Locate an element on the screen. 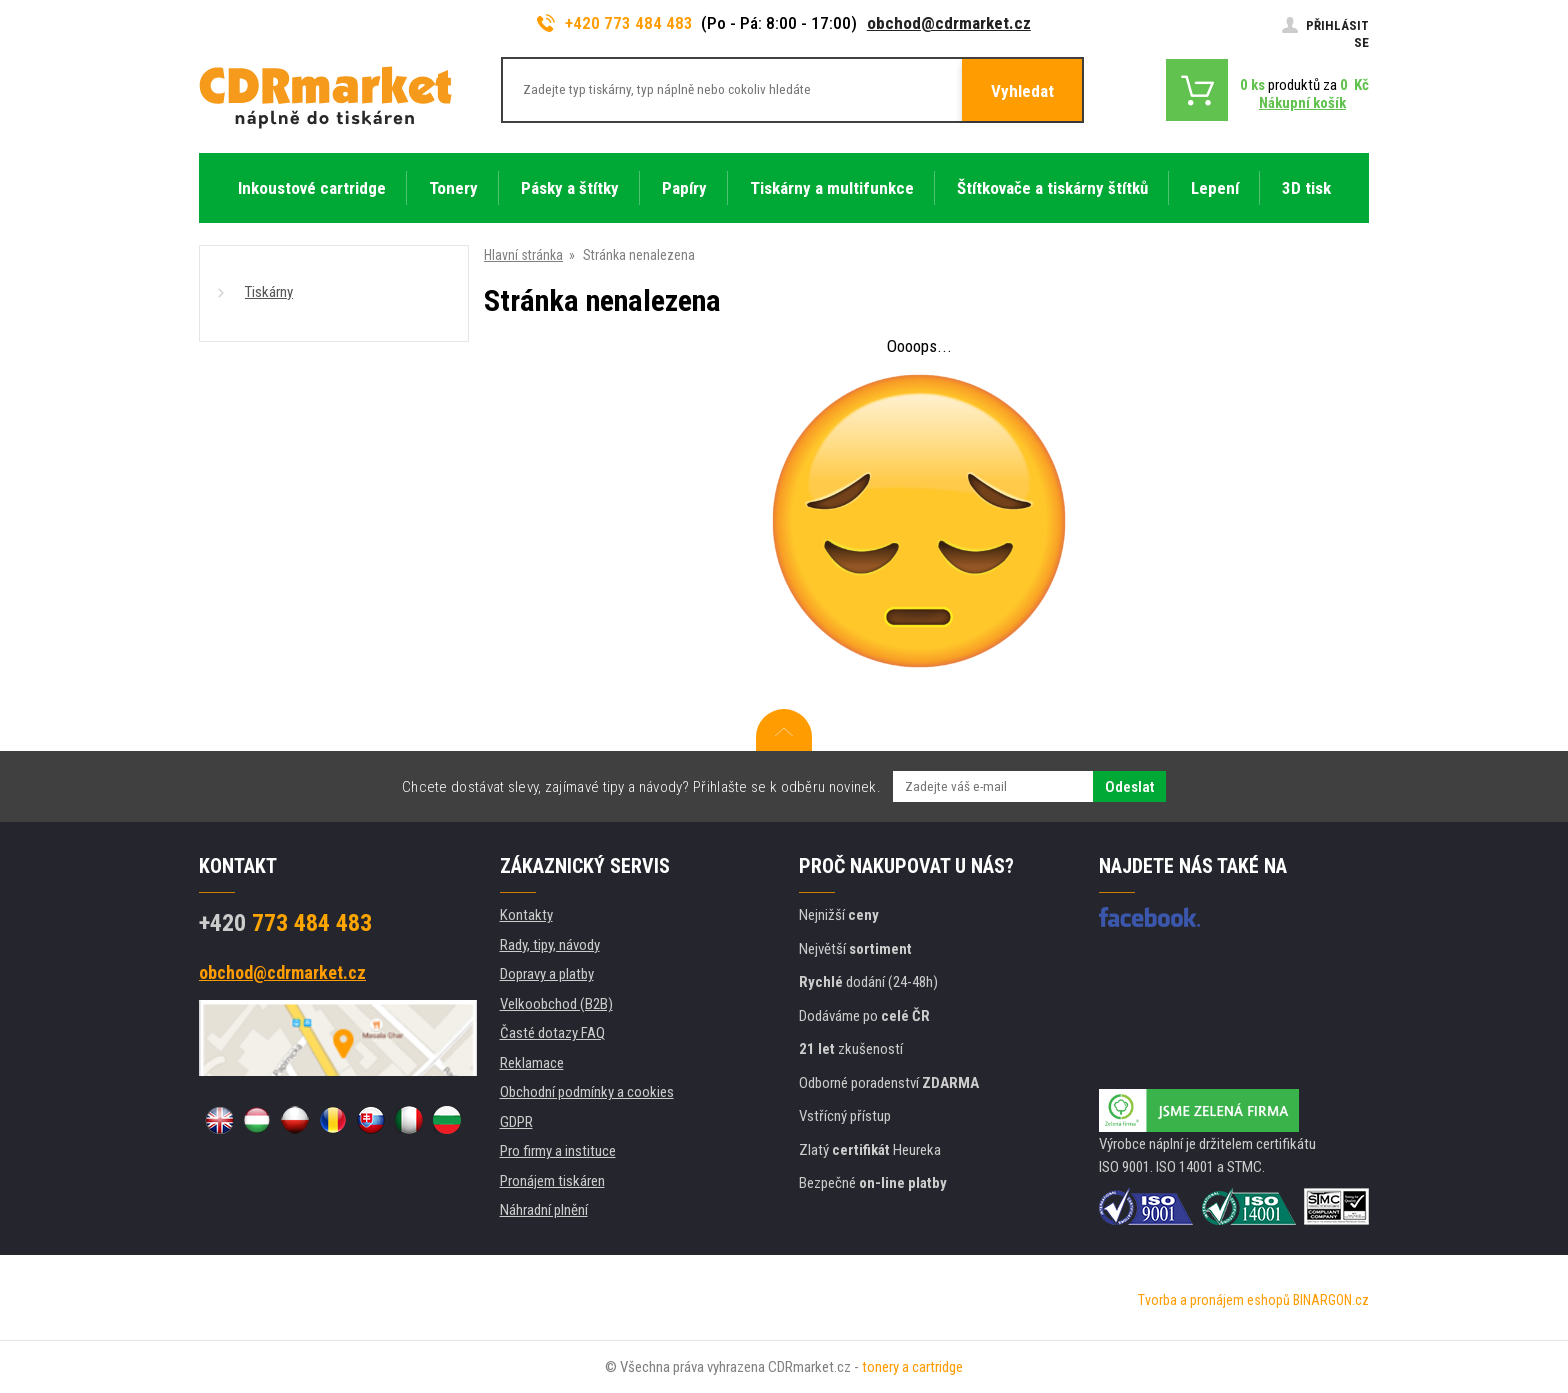 The image size is (1568, 1393). Dopravy a platby is located at coordinates (547, 974).